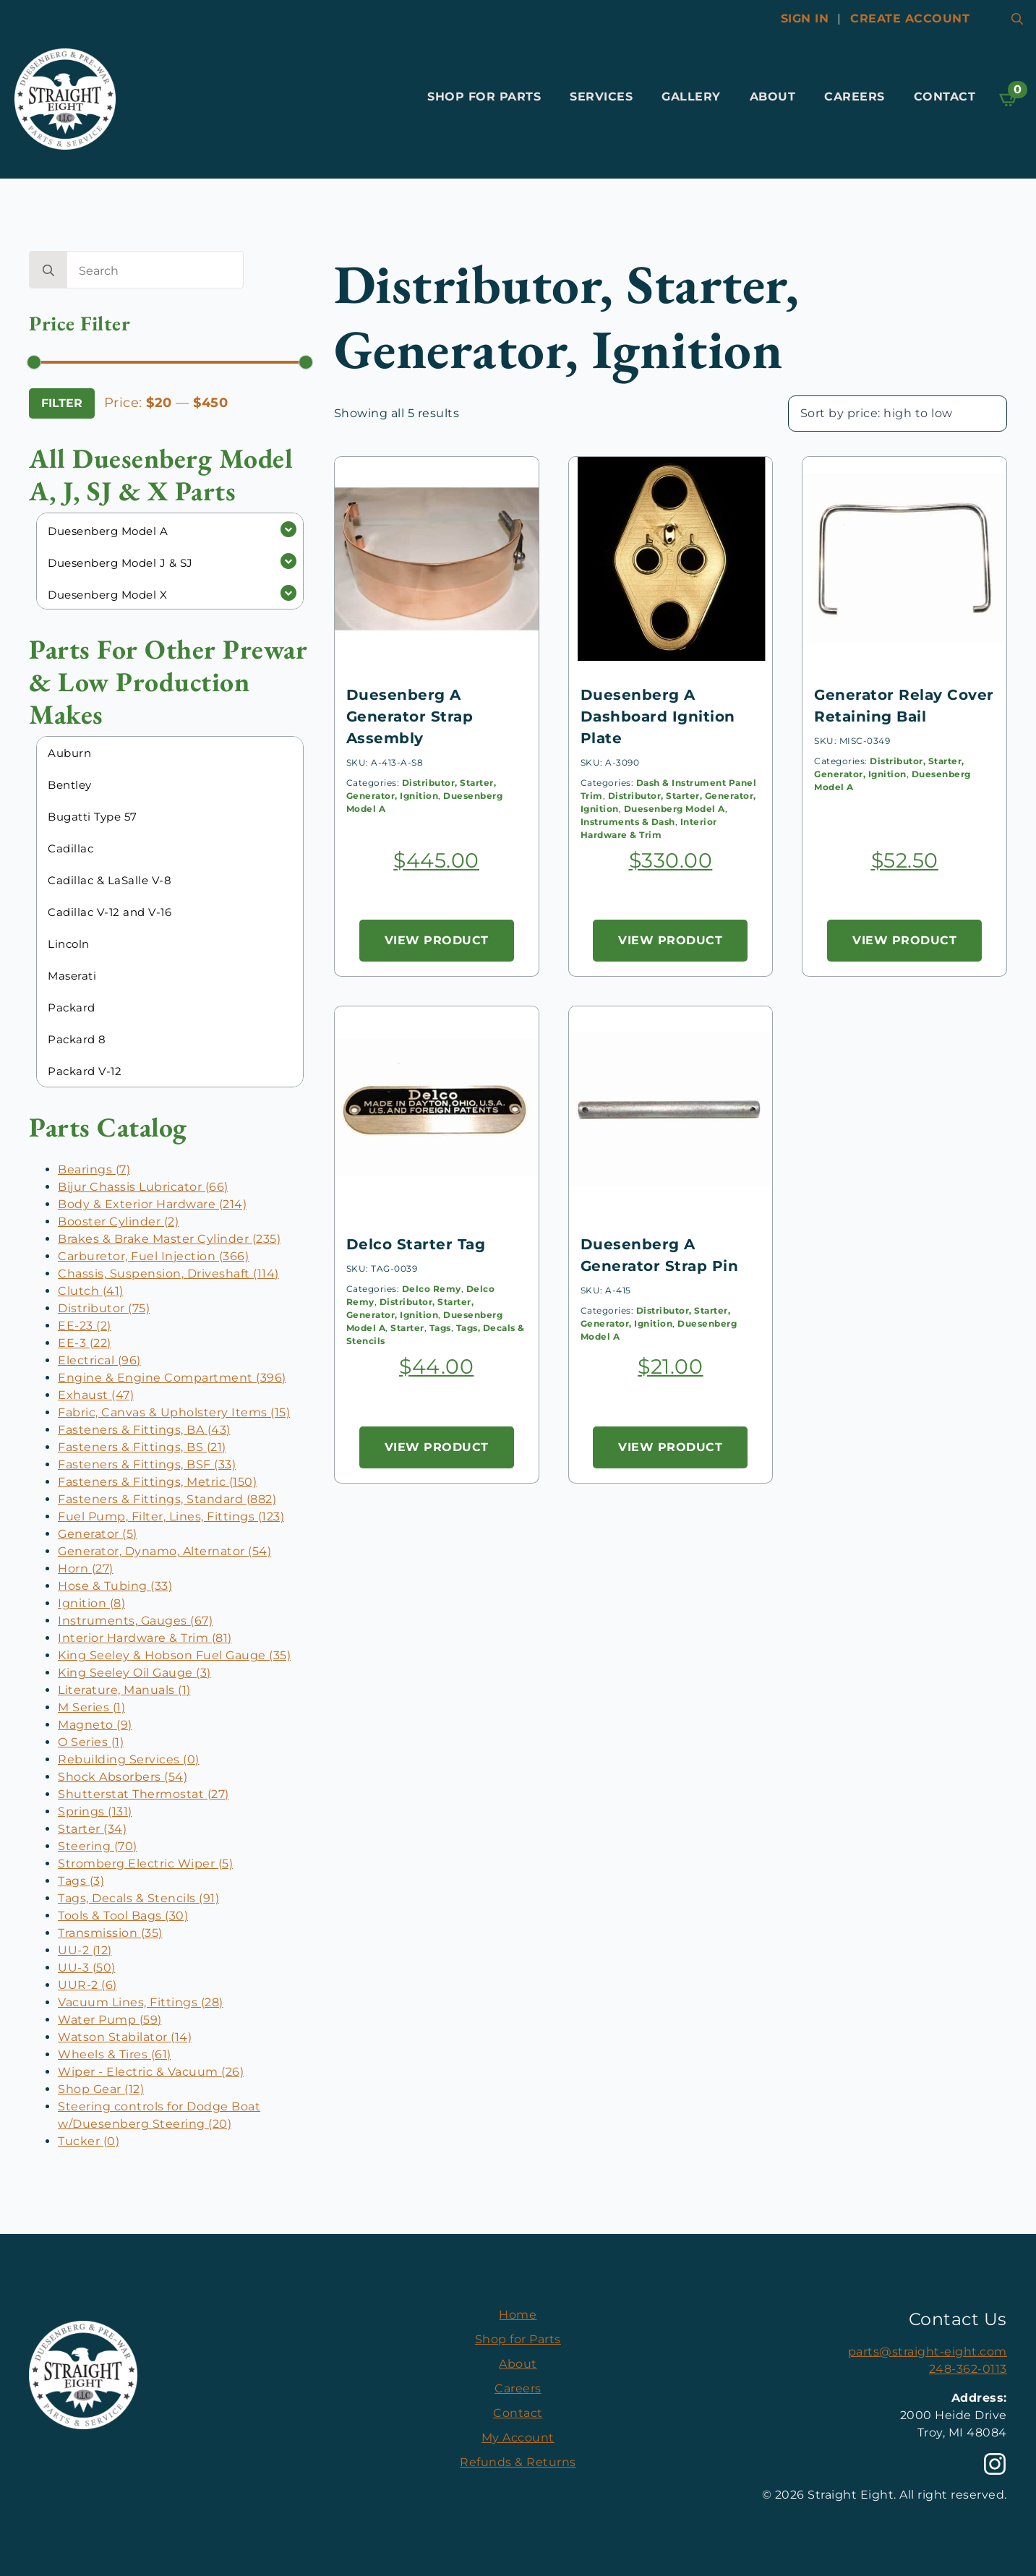 This screenshot has height=2576, width=1036. Describe the element at coordinates (87, 1967) in the screenshot. I see `UU-3 (50)` at that location.